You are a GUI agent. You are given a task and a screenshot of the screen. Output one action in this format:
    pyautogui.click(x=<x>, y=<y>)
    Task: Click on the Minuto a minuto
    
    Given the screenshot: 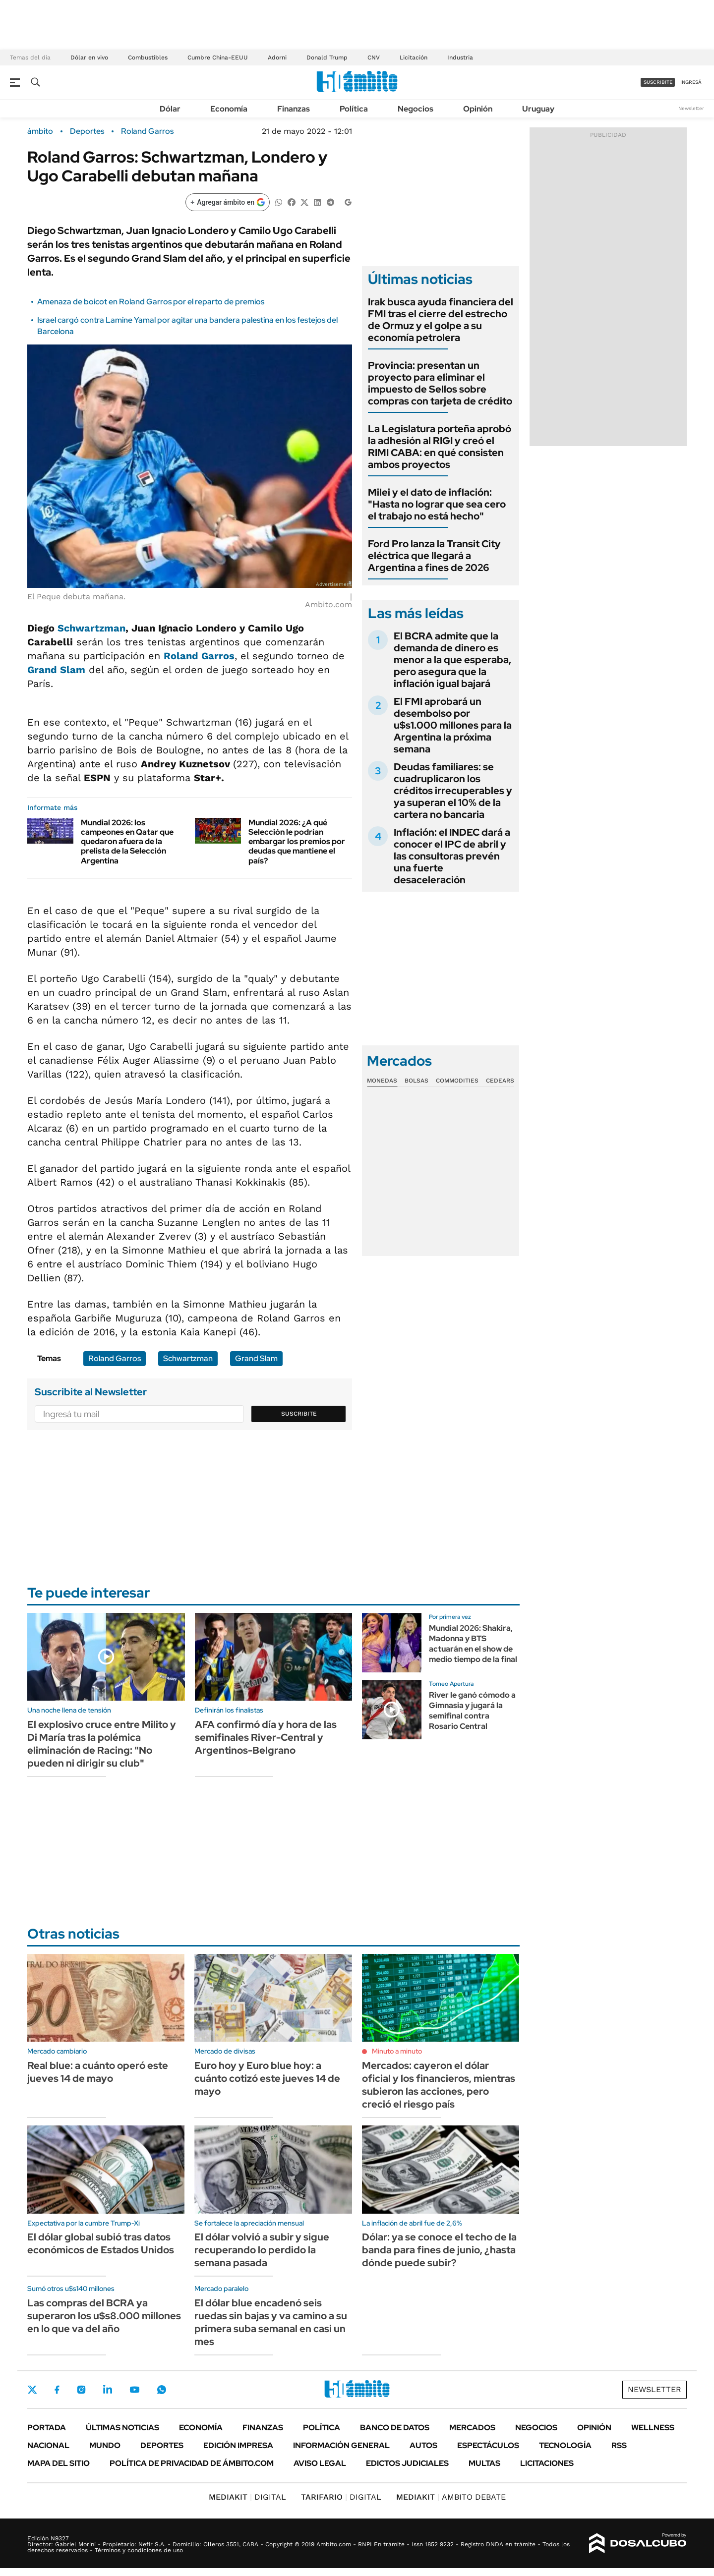 What is the action you would take?
    pyautogui.click(x=397, y=2051)
    